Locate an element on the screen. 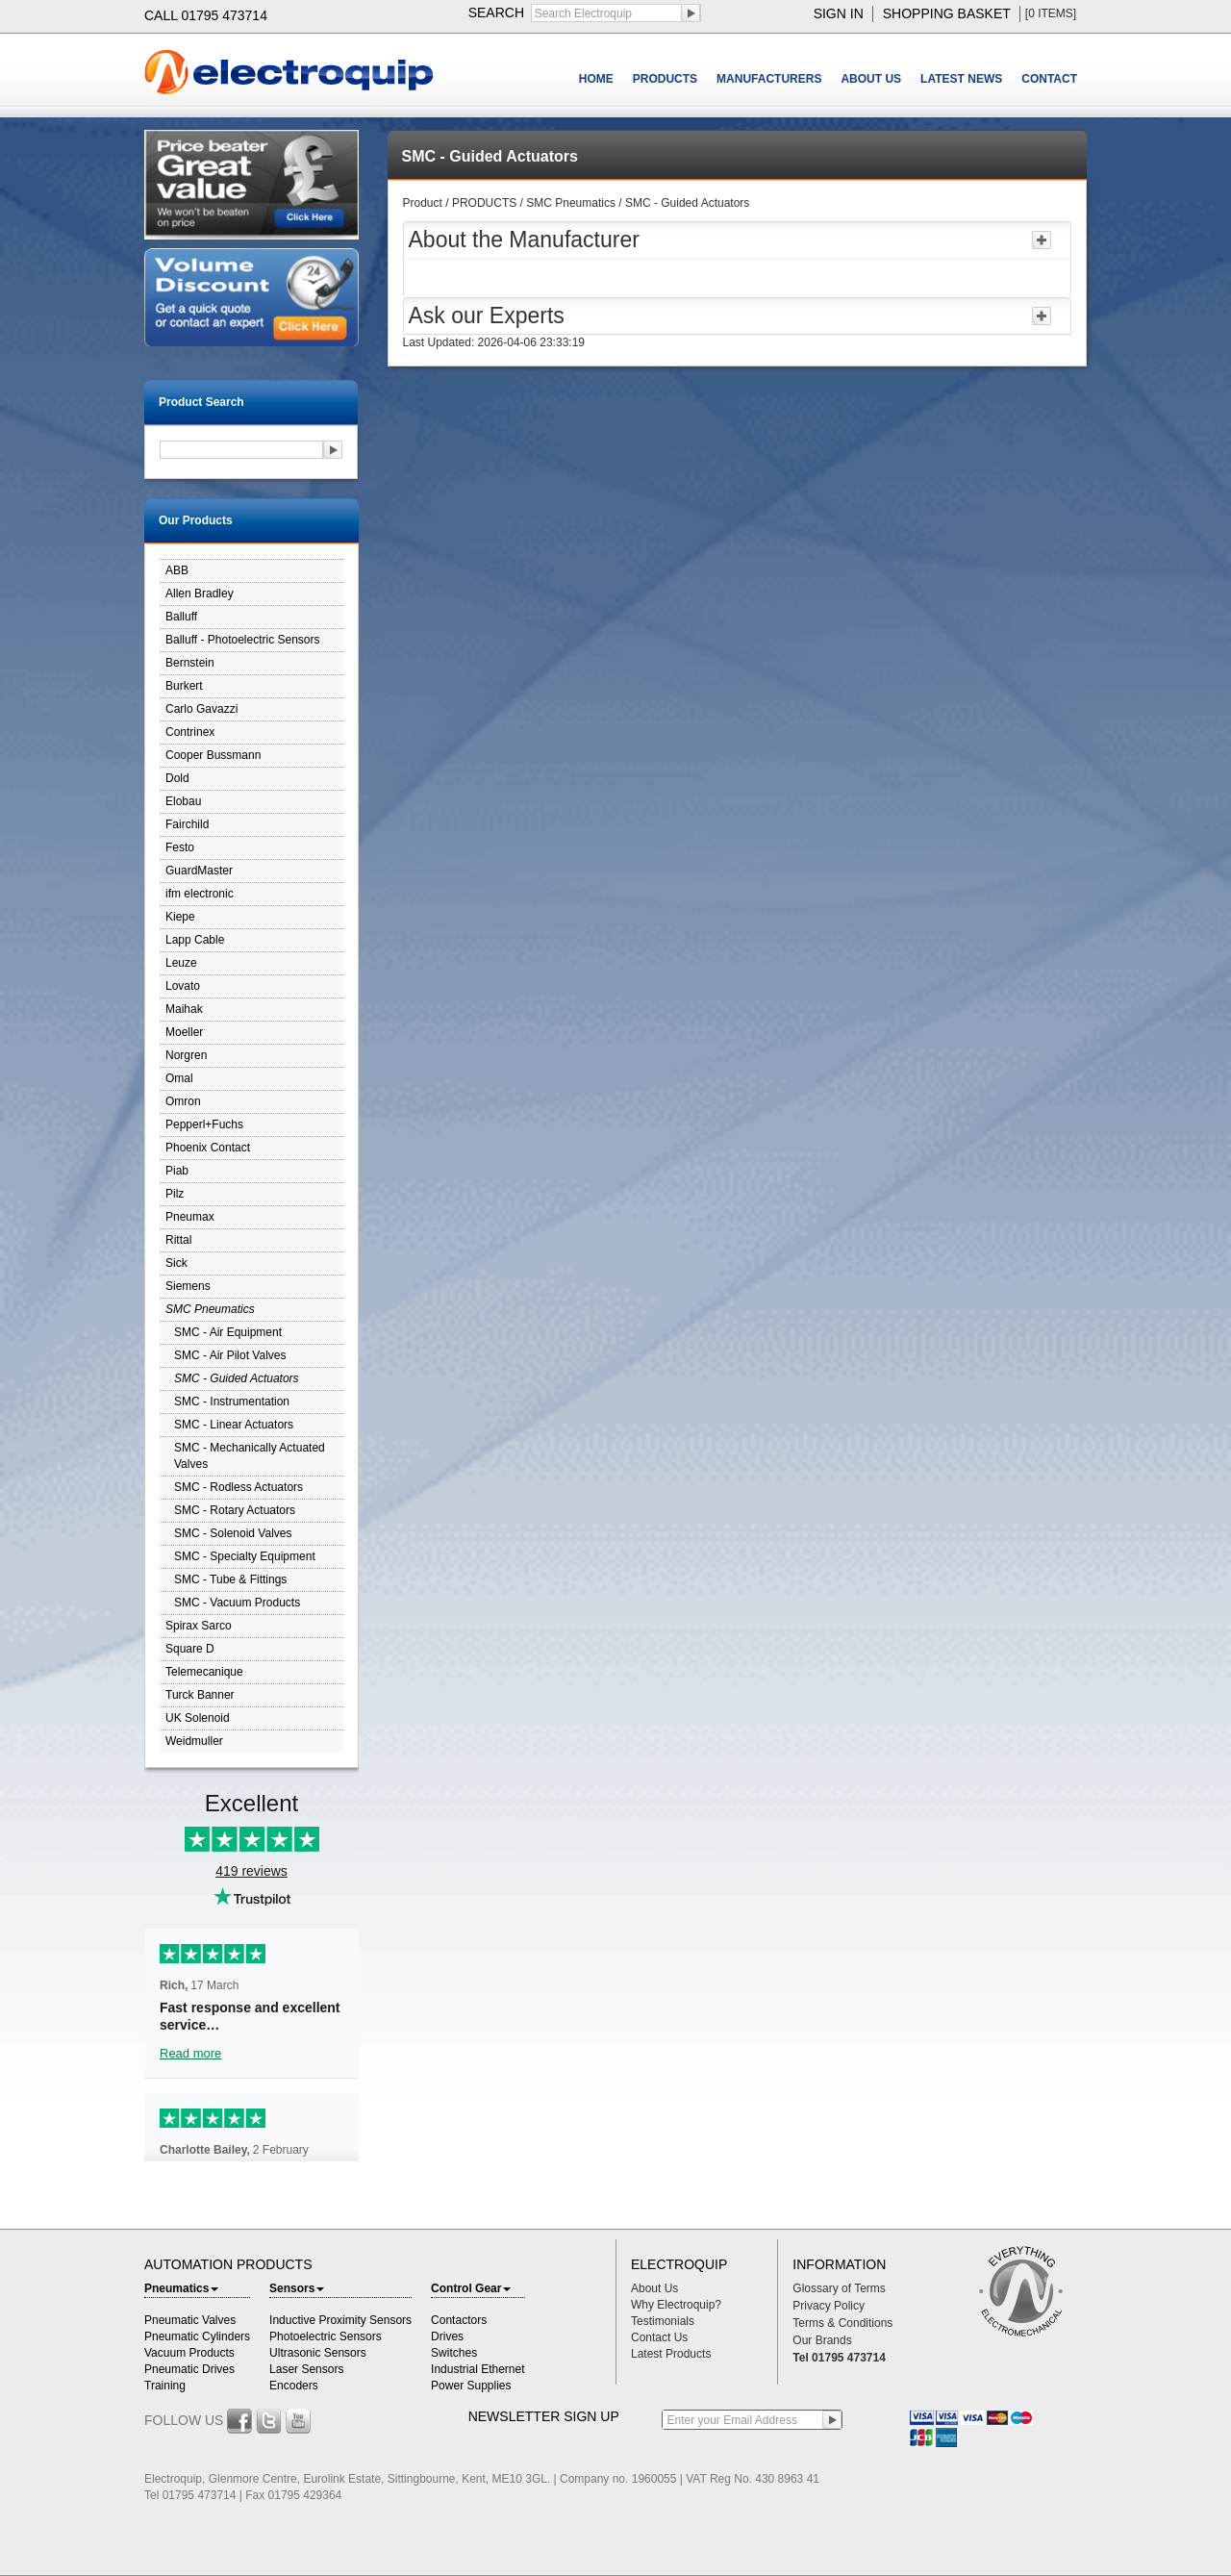  Telemecanique is located at coordinates (204, 1672).